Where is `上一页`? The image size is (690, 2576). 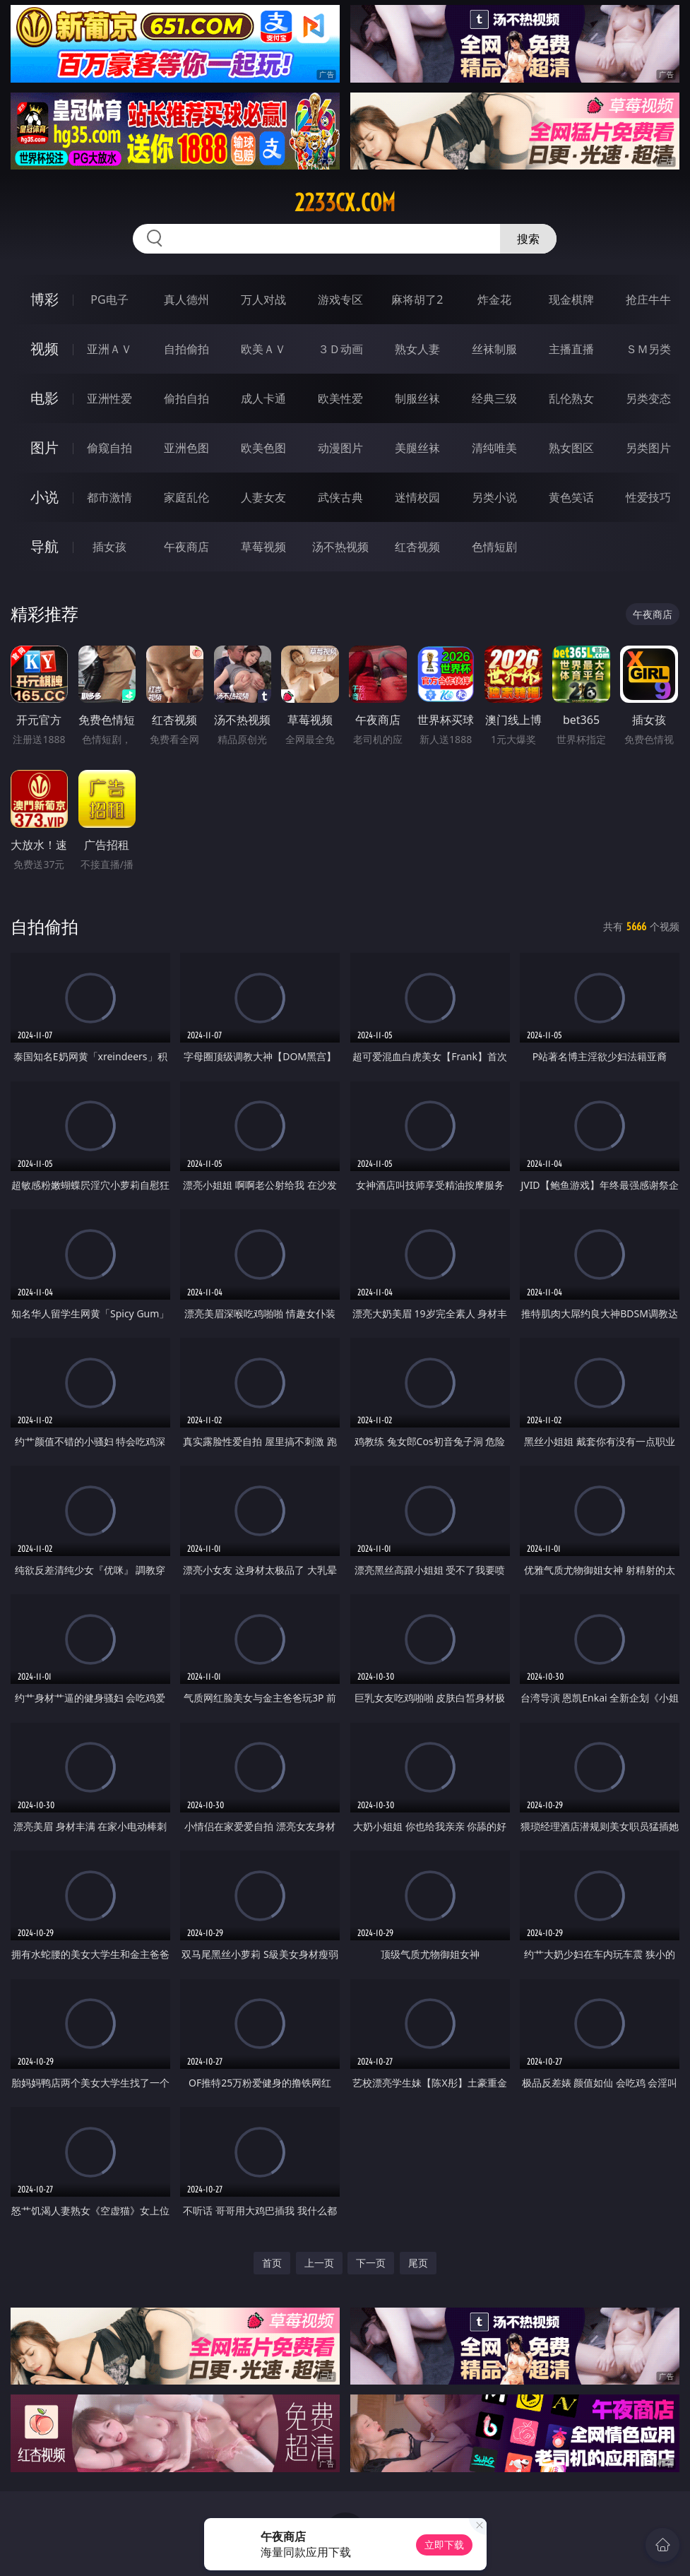
上一页 is located at coordinates (319, 2262).